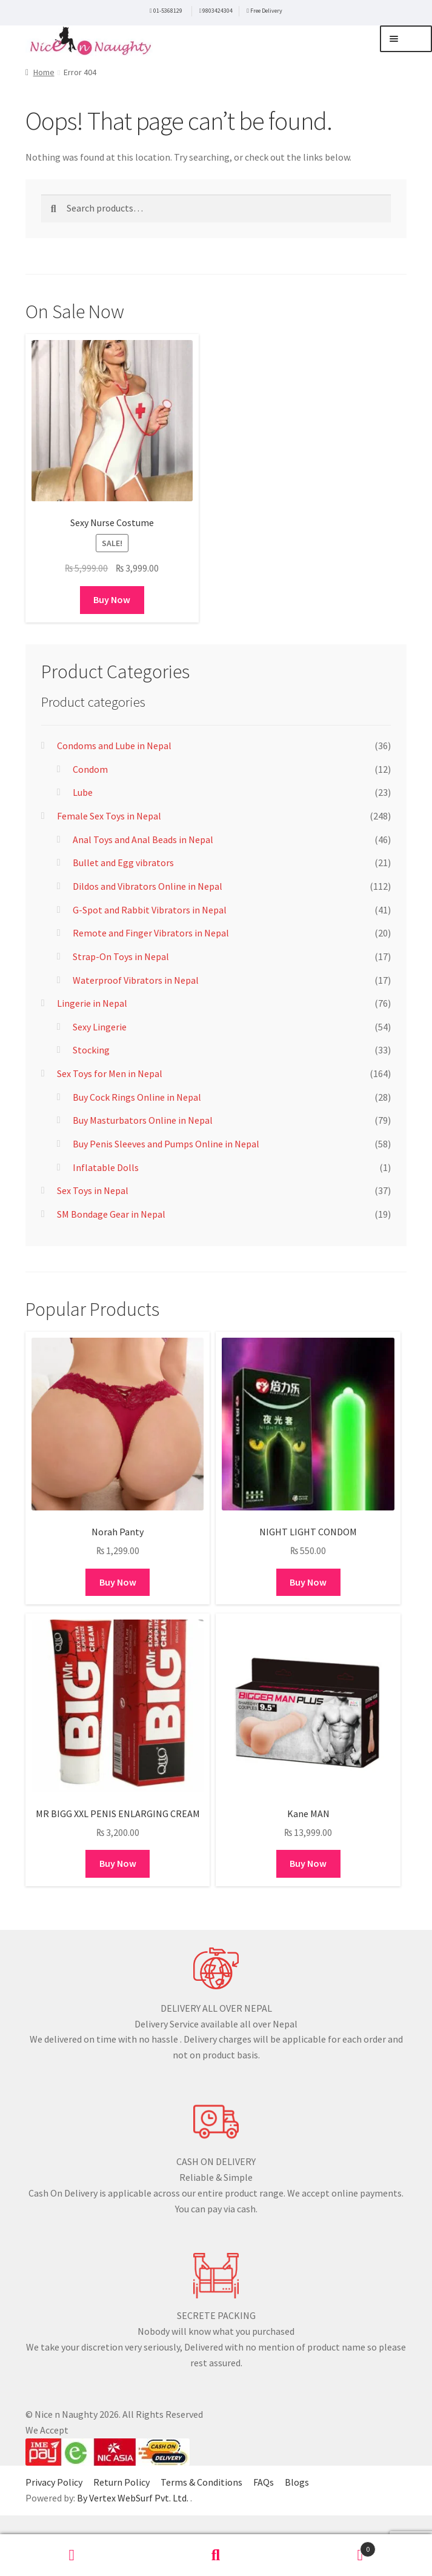  What do you see at coordinates (72, 2555) in the screenshot?
I see `My Account` at bounding box center [72, 2555].